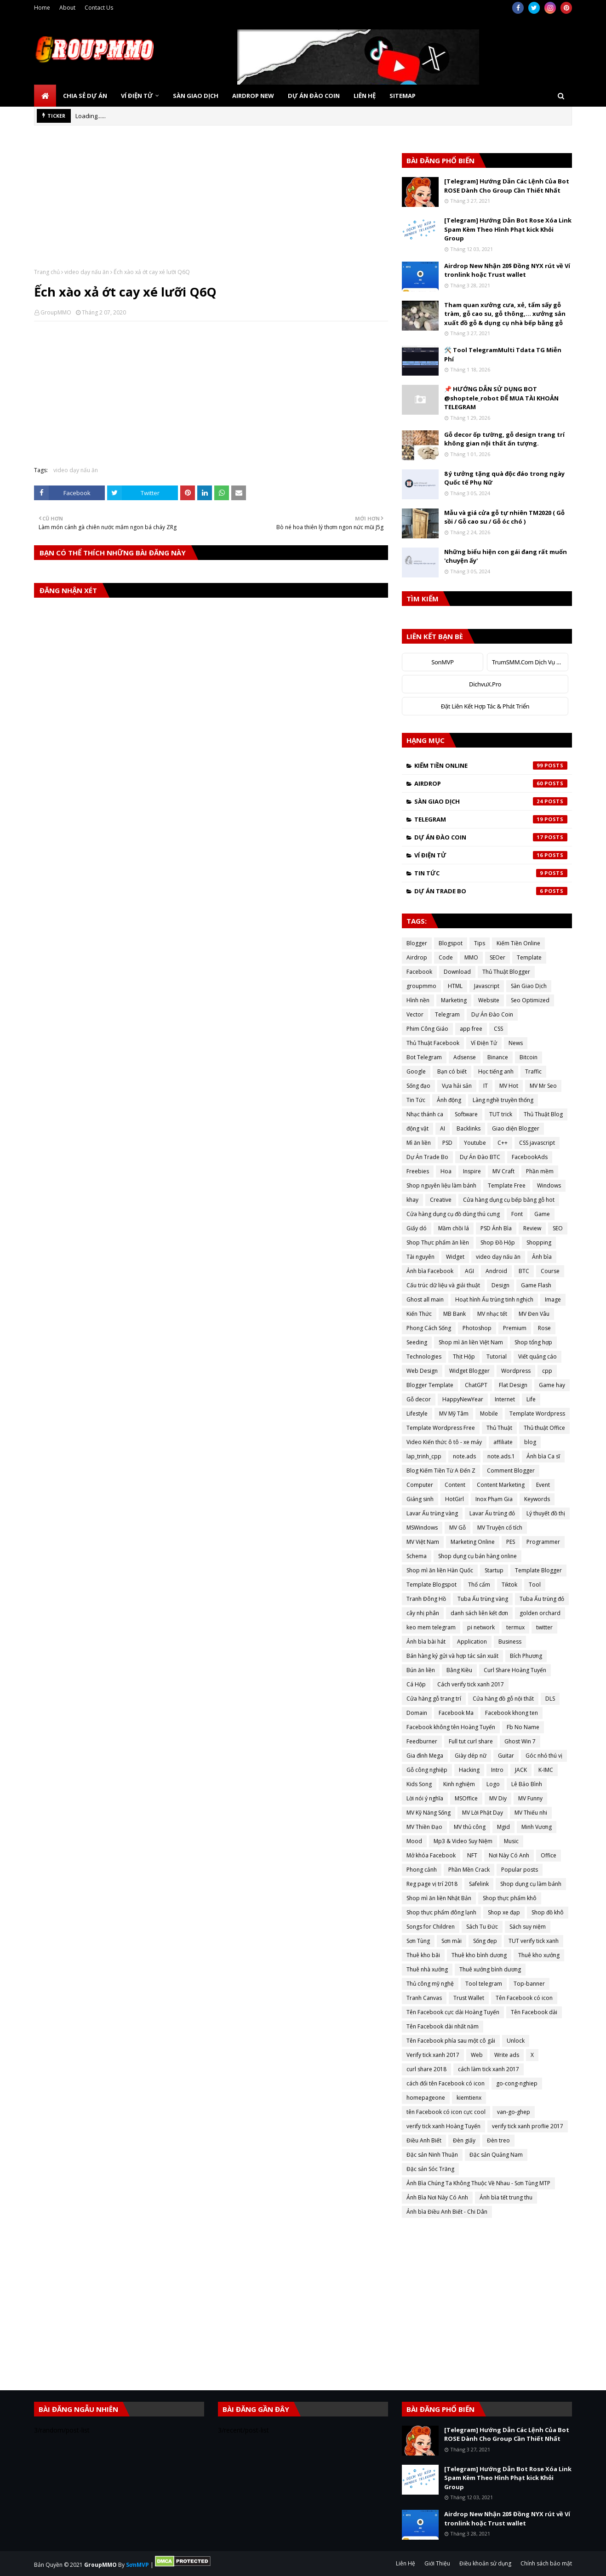 The width and height of the screenshot is (606, 2576). Describe the element at coordinates (542, 1599) in the screenshot. I see `Tuba Ấu trùng đỏ` at that location.